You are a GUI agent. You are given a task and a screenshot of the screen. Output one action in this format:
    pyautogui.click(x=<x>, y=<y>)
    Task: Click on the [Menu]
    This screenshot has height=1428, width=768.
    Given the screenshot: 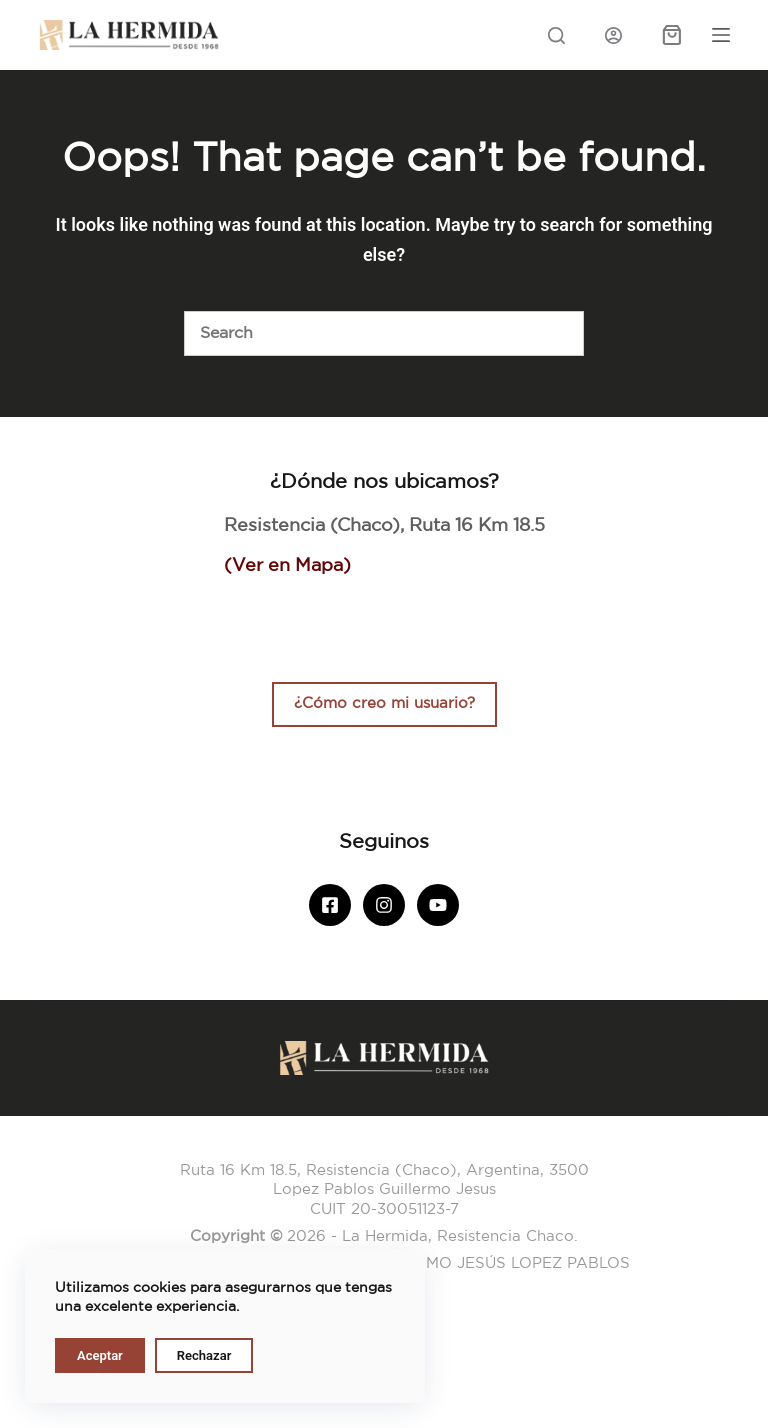 What is the action you would take?
    pyautogui.click(x=721, y=35)
    